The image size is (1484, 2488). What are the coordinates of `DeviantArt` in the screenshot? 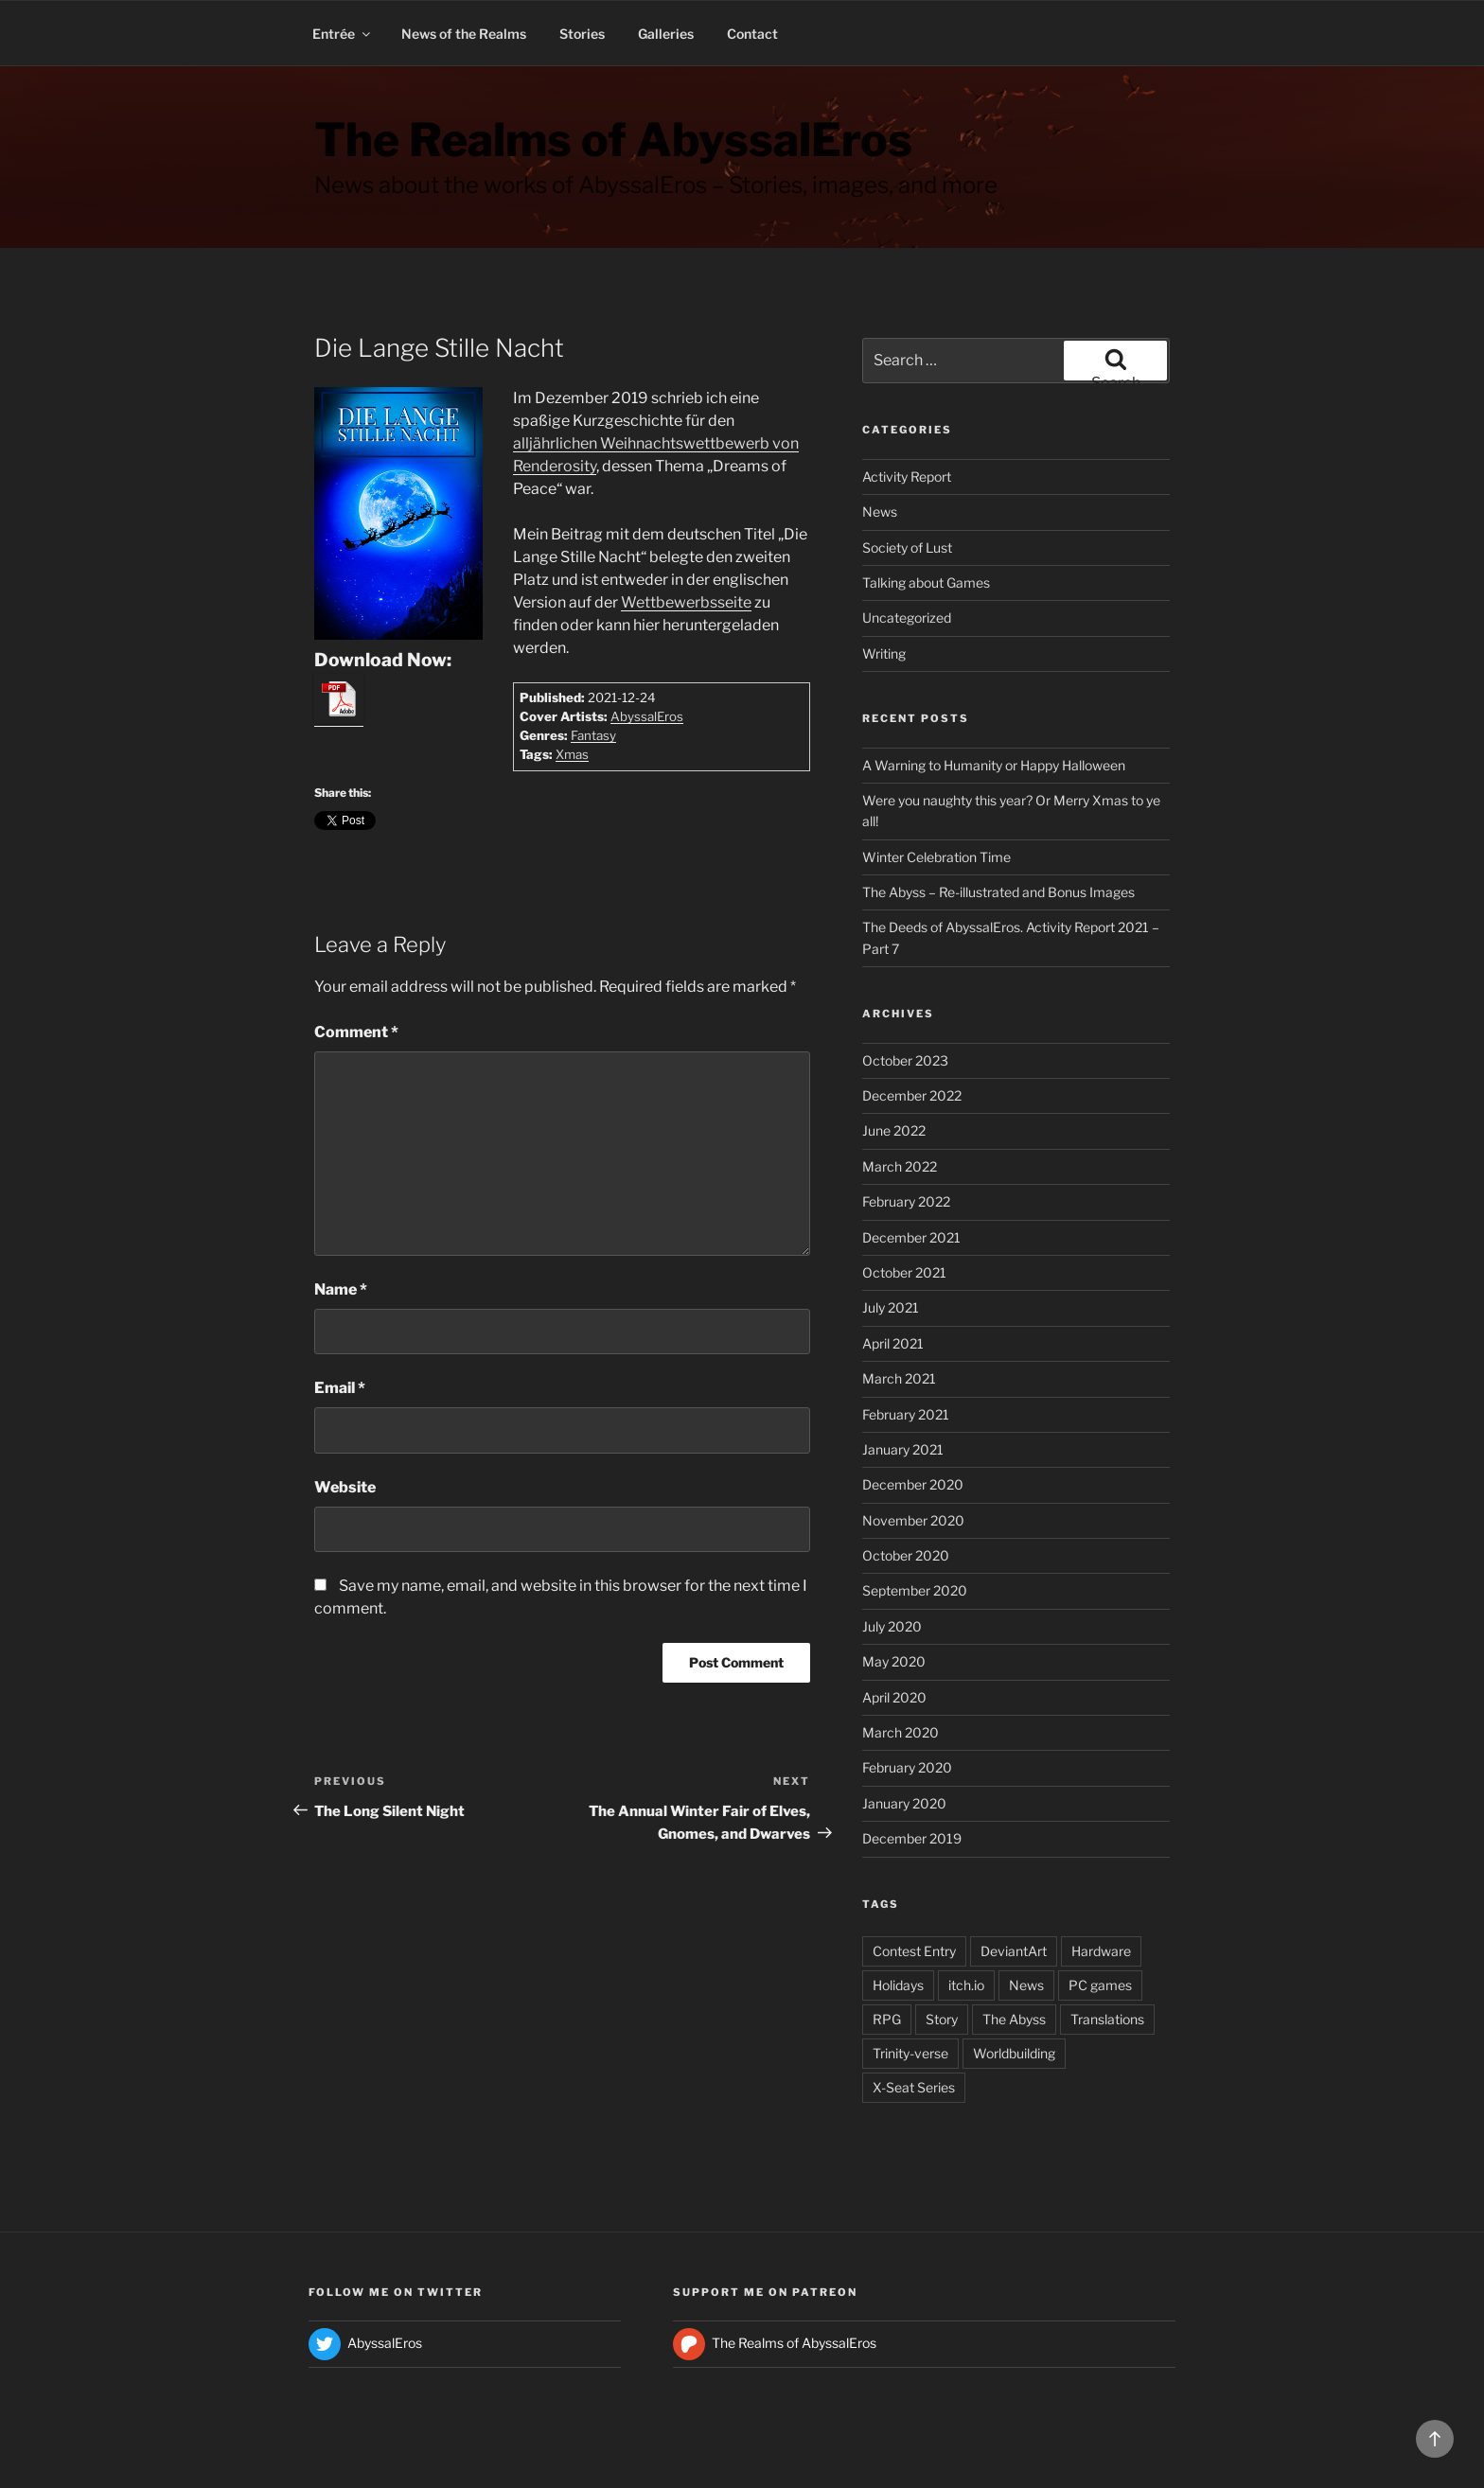 It's located at (1013, 1951).